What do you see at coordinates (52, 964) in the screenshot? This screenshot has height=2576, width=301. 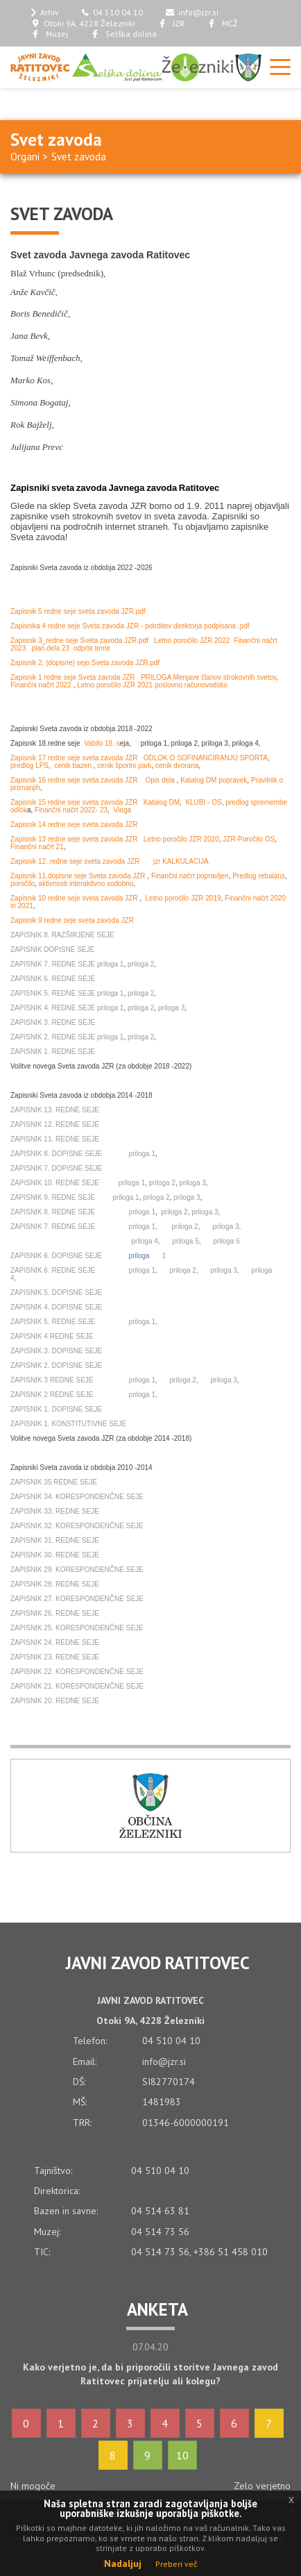 I see `ZAPISNIK 7. REDNE SEJE` at bounding box center [52, 964].